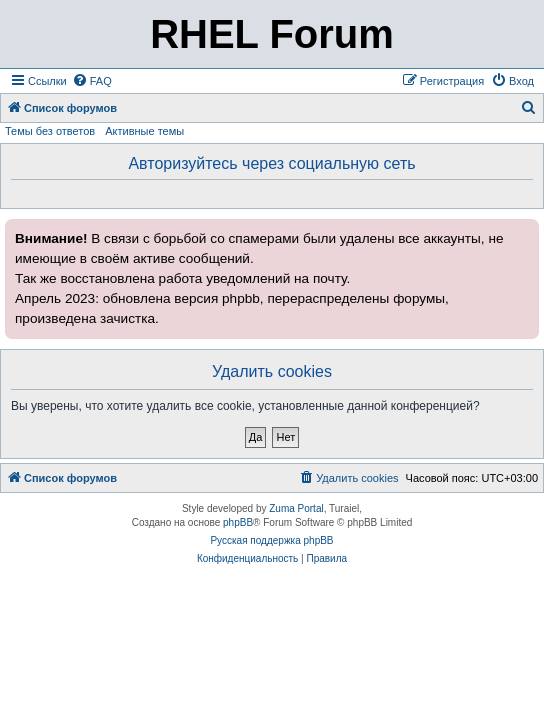 The width and height of the screenshot is (544, 720). What do you see at coordinates (271, 540) in the screenshot?
I see `Русская поддержка phpBB` at bounding box center [271, 540].